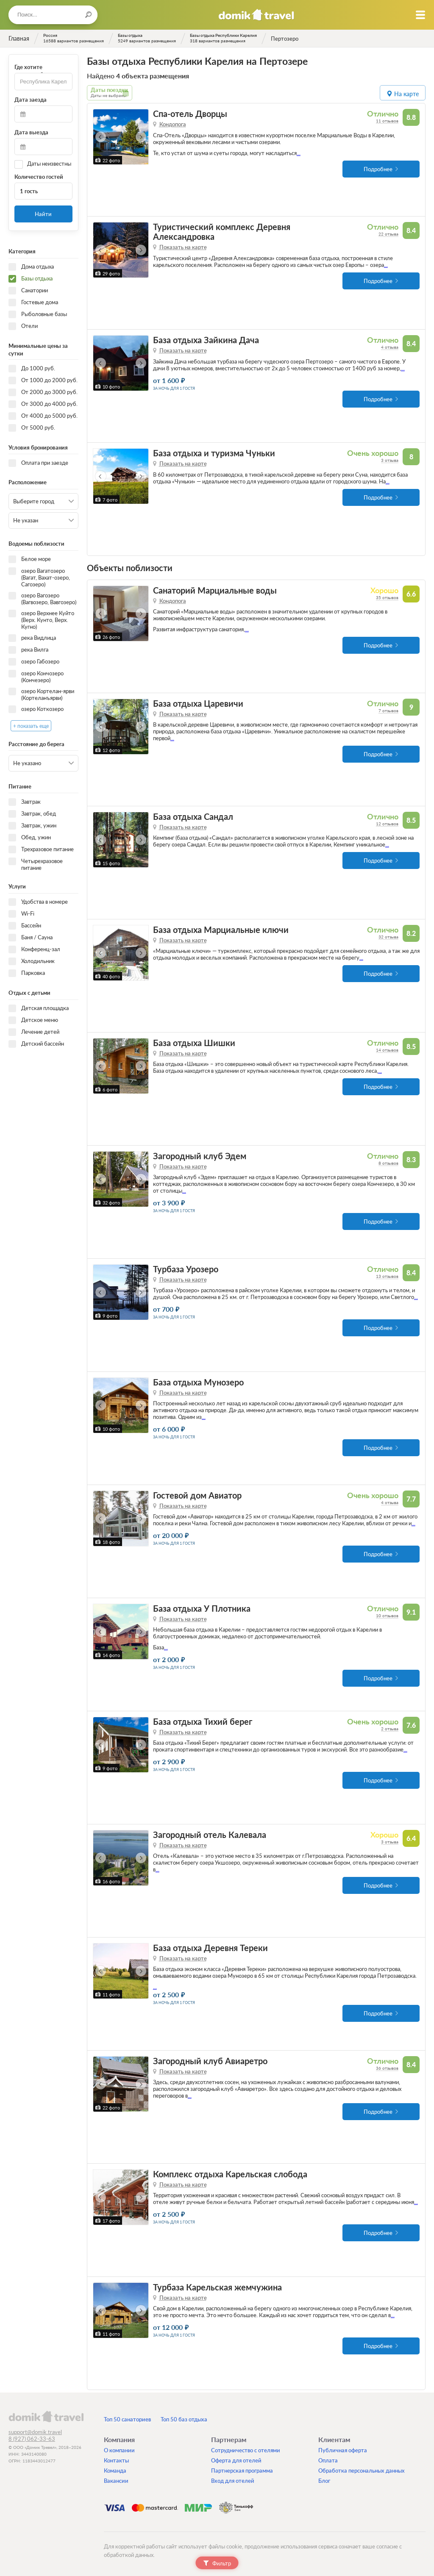 Image resolution: width=434 pixels, height=2576 pixels. What do you see at coordinates (116, 2480) in the screenshot?
I see `Вакансии` at bounding box center [116, 2480].